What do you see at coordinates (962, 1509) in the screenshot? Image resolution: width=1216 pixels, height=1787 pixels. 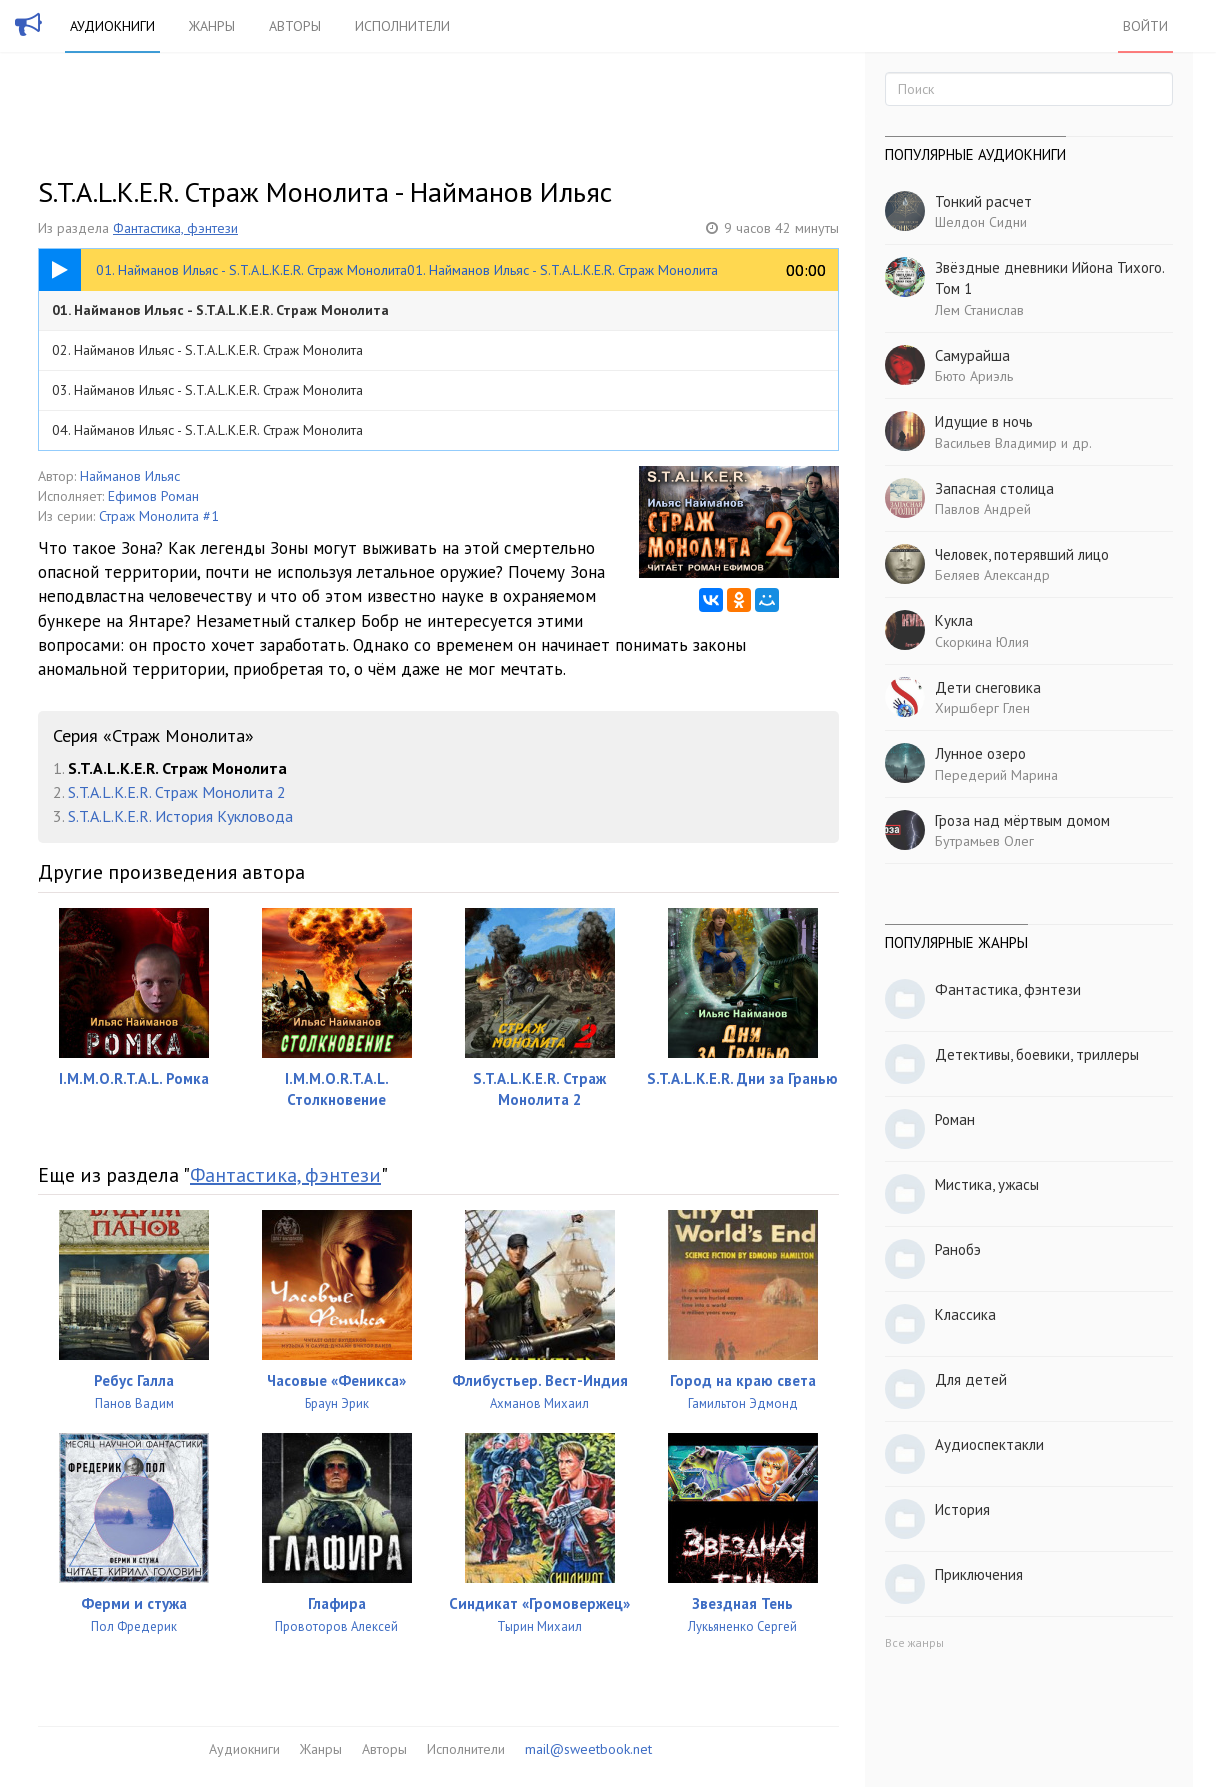 I see `История` at bounding box center [962, 1509].